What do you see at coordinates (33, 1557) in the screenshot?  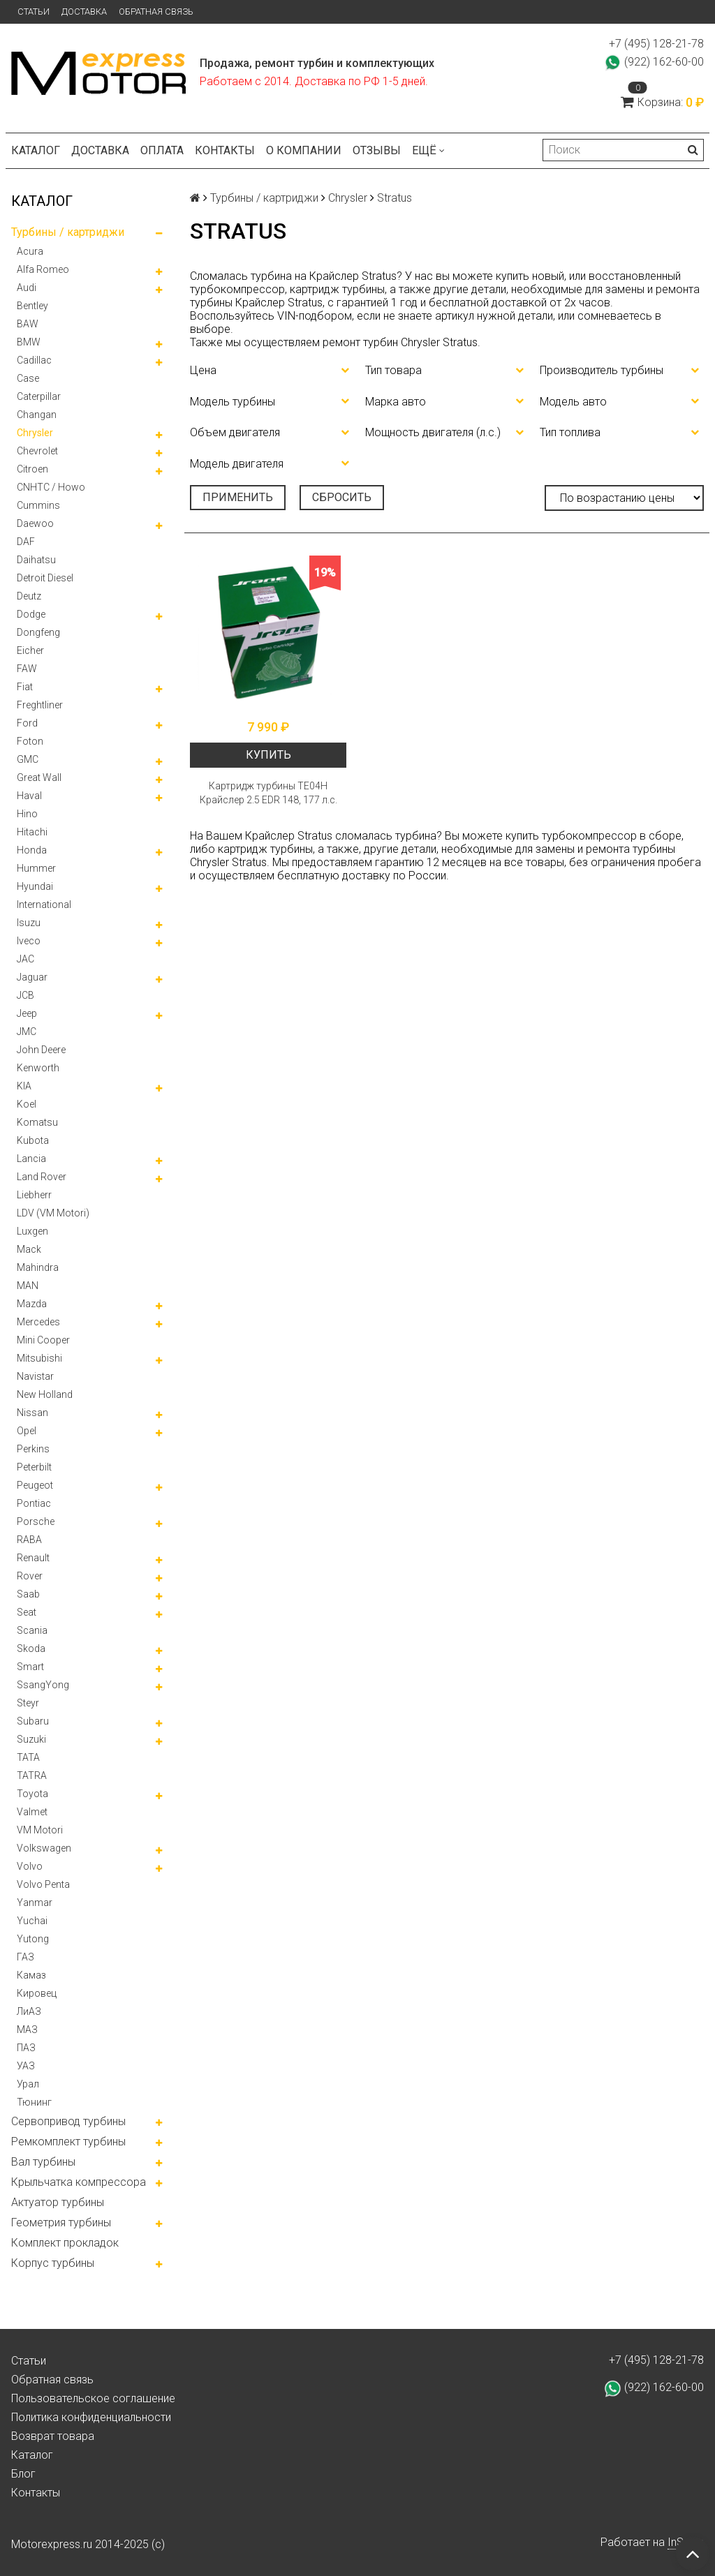 I see `Renault` at bounding box center [33, 1557].